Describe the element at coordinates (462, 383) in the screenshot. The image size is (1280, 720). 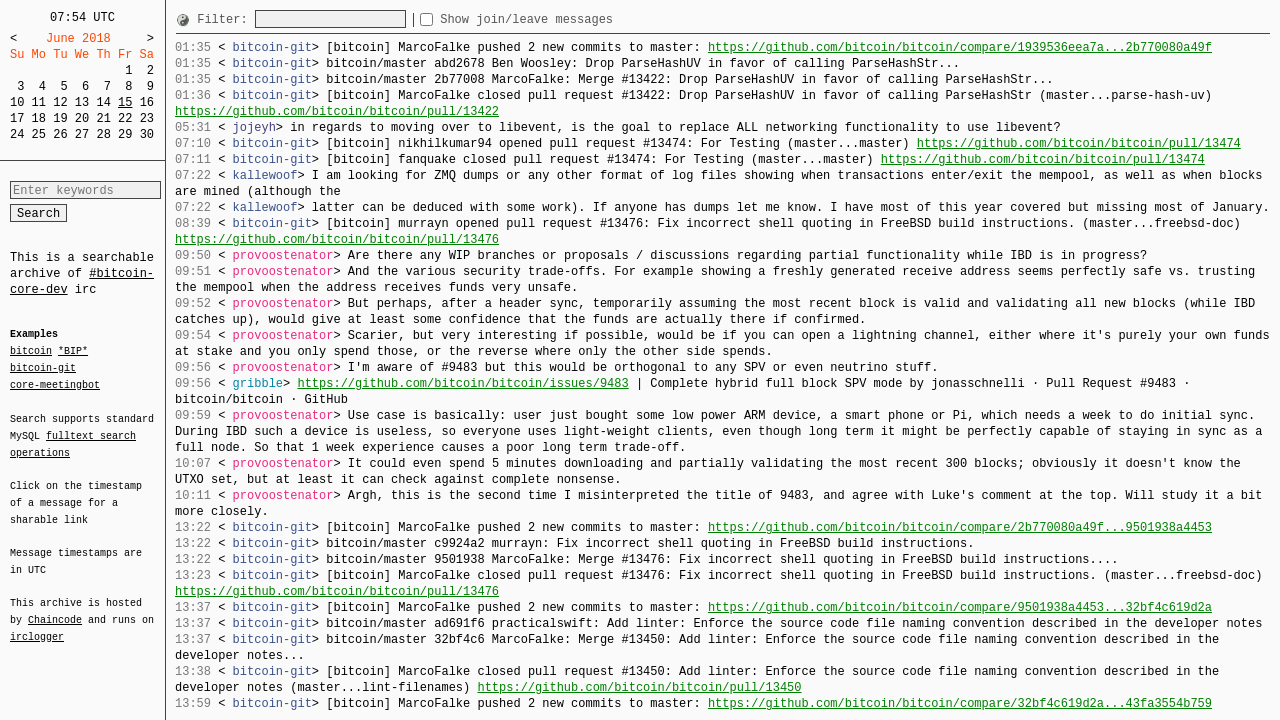
I see `https://github.com/bitcoin/bitcoin/issues/9483` at that location.